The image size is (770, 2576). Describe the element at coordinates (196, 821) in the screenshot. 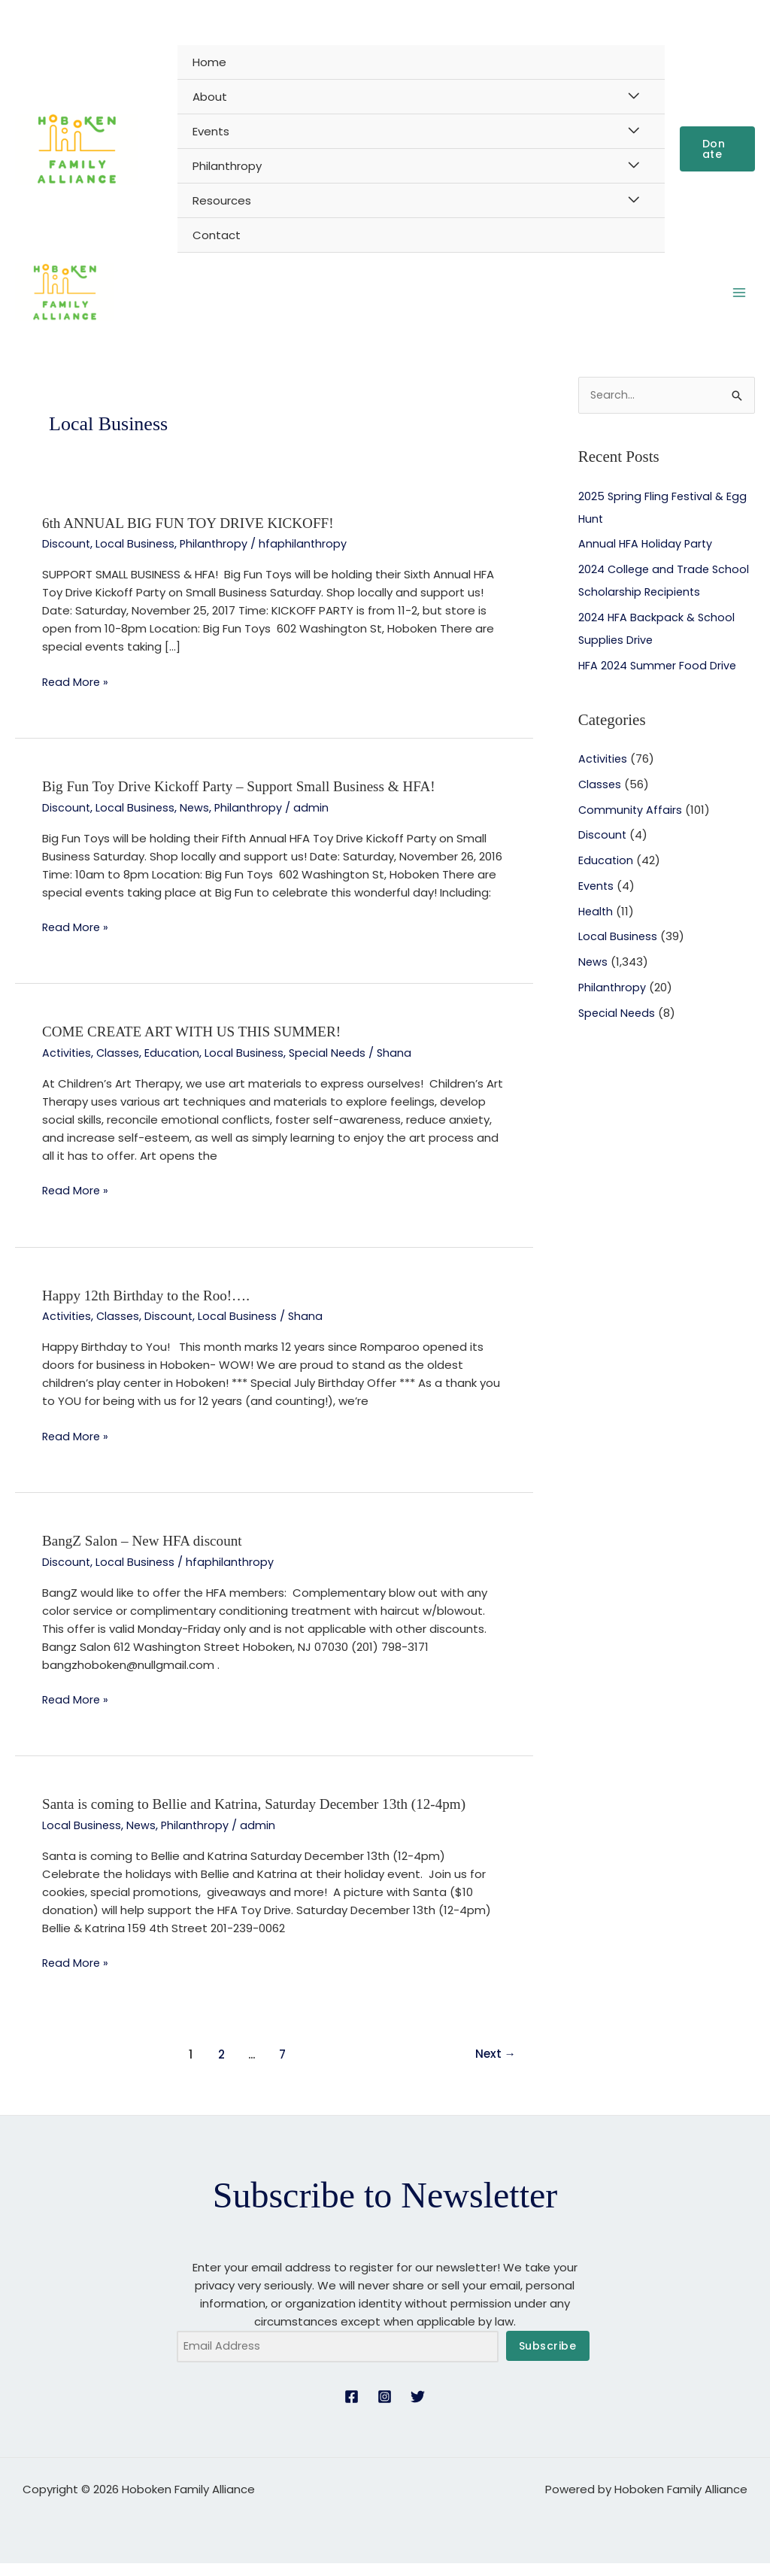

I see `News` at that location.